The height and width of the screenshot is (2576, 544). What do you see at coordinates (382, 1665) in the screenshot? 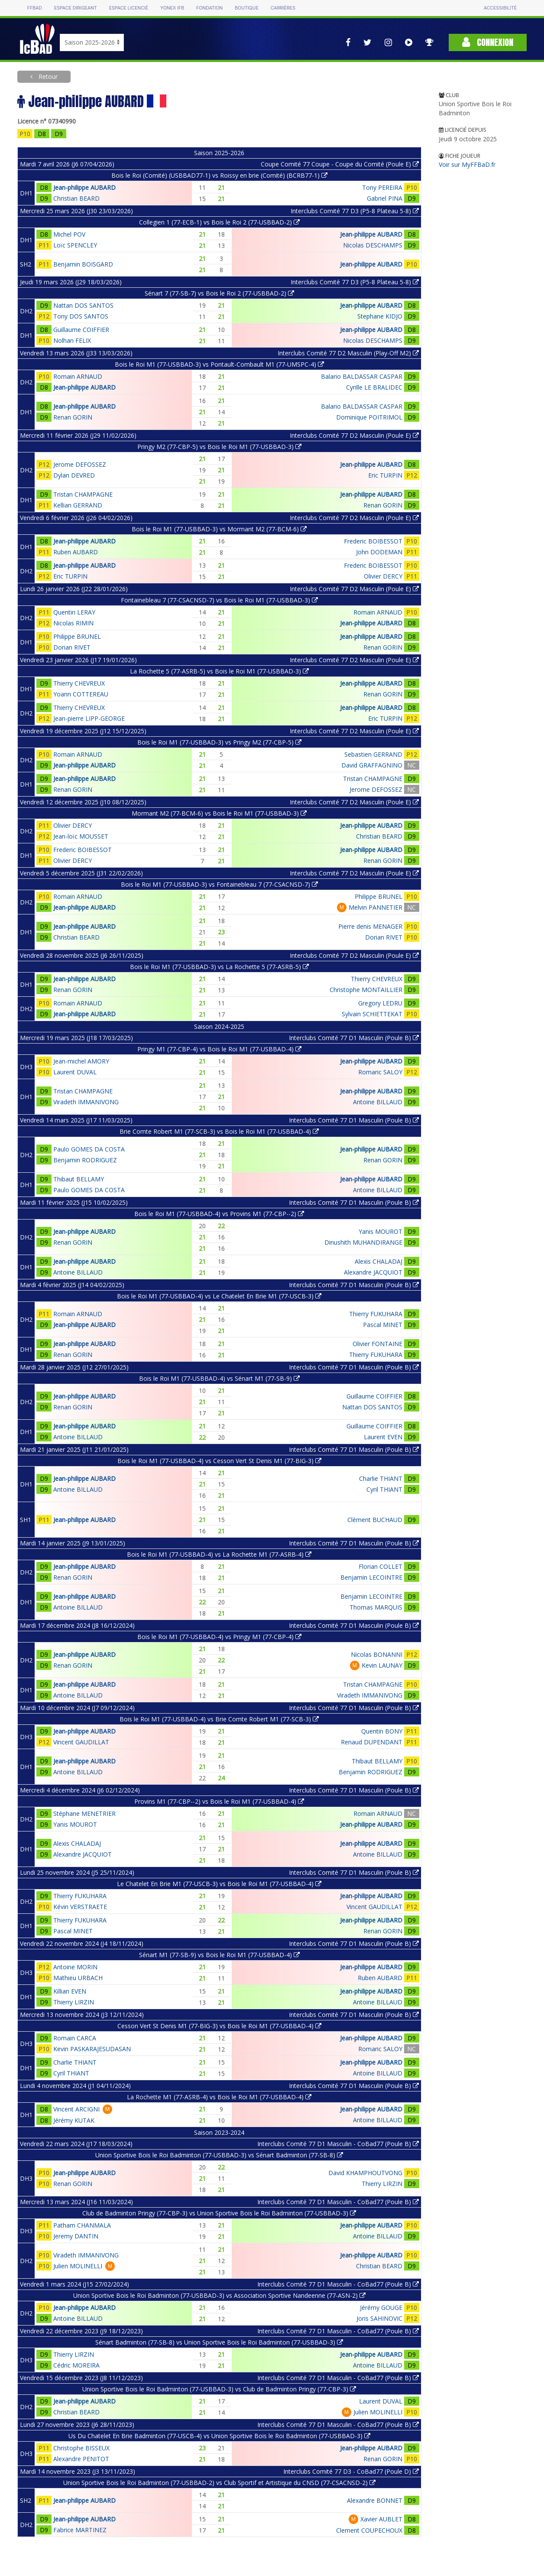
I see `Kevin LAUNAY` at bounding box center [382, 1665].